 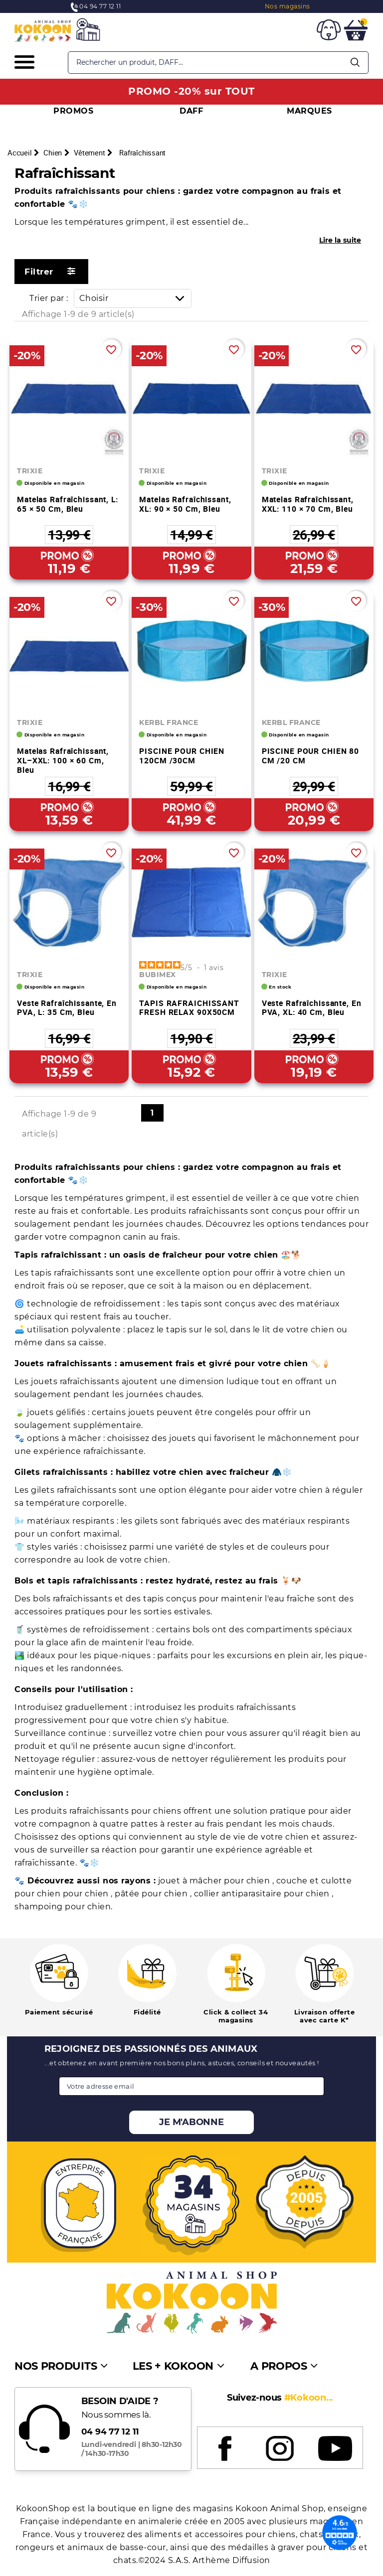 I want to click on PISCINE POUR CHIEN 80 CM /20 CM, so click(x=310, y=755).